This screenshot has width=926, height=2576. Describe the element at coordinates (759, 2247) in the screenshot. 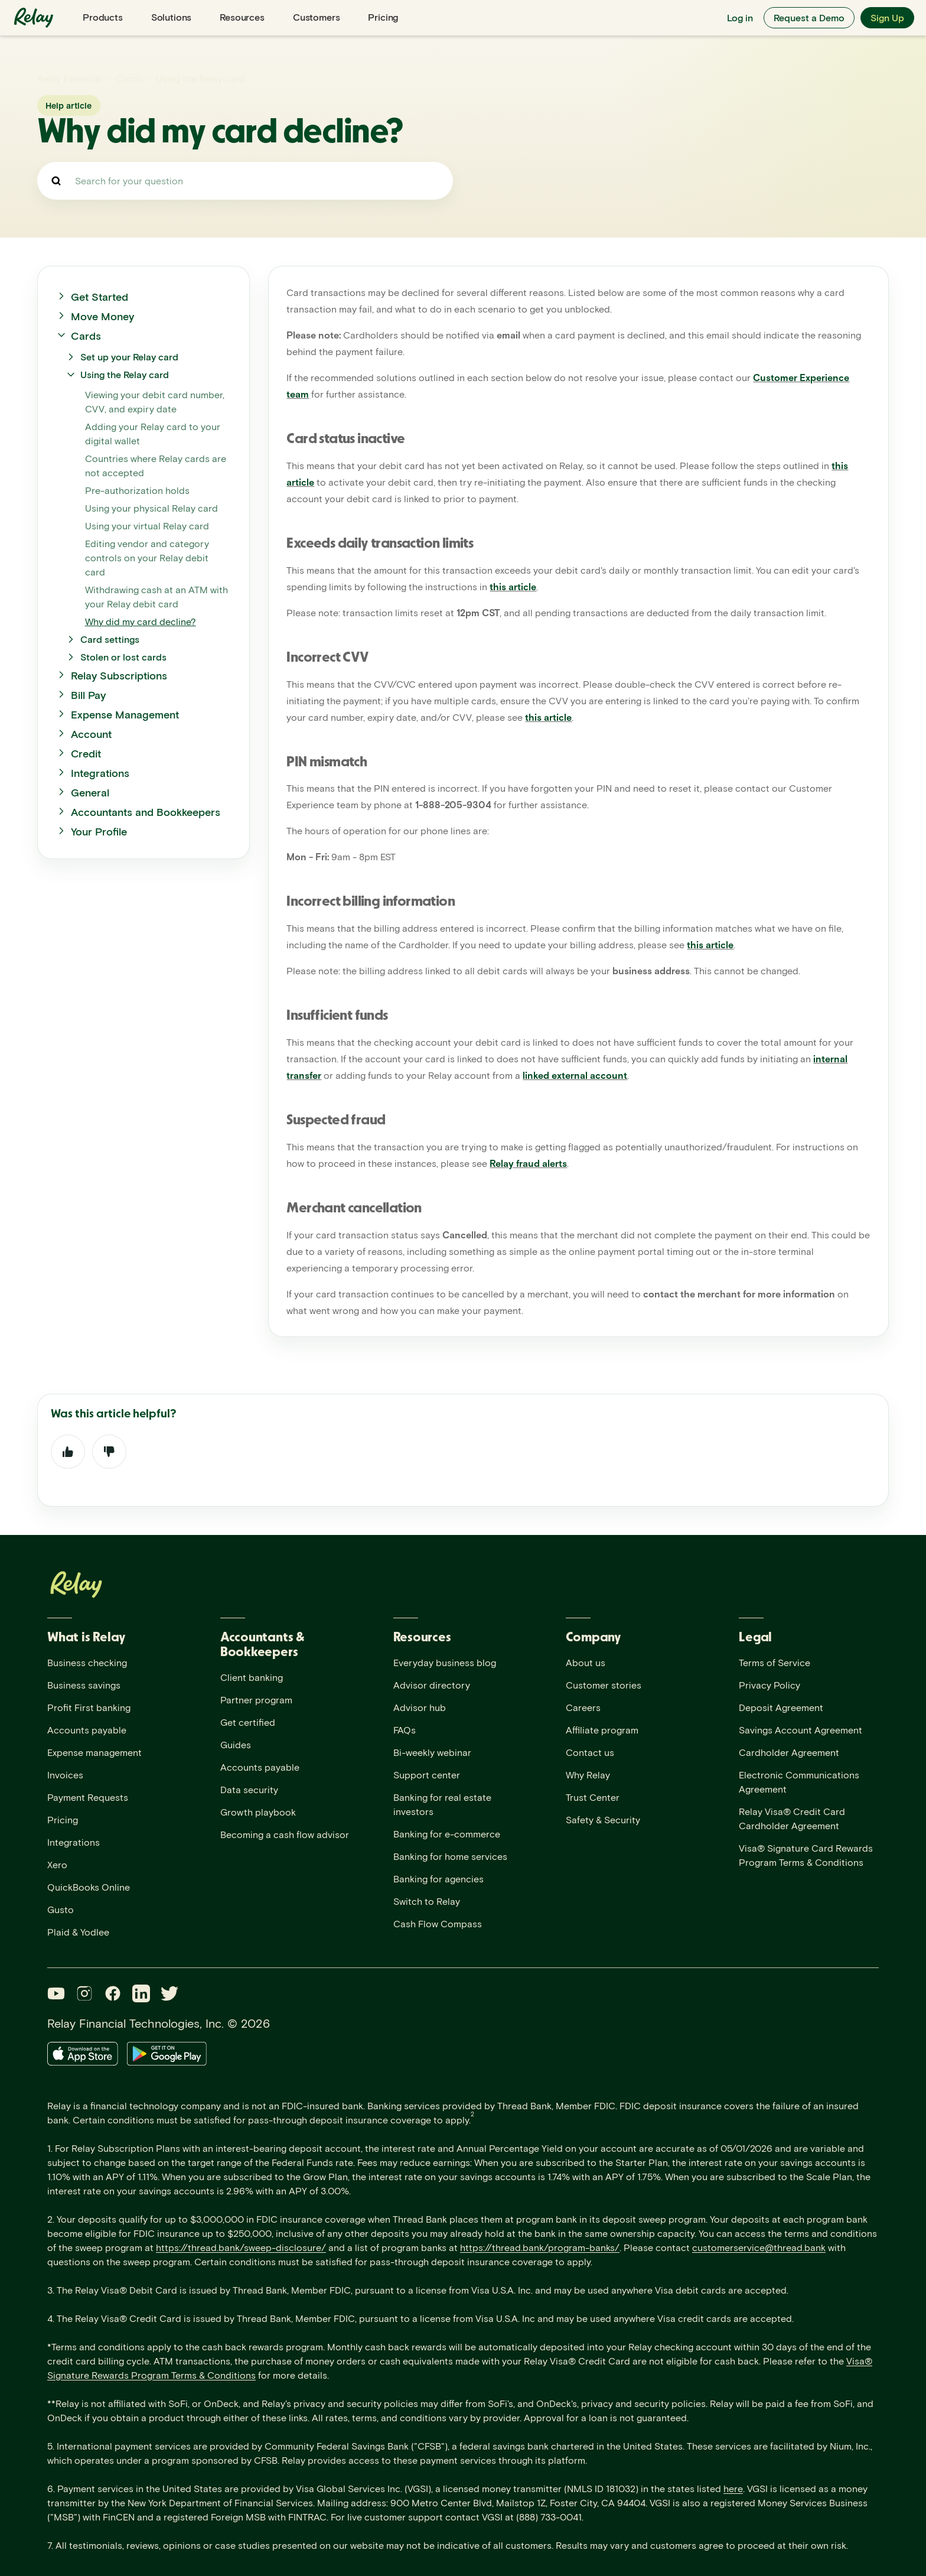

I see `customerservice@thread.bank` at that location.